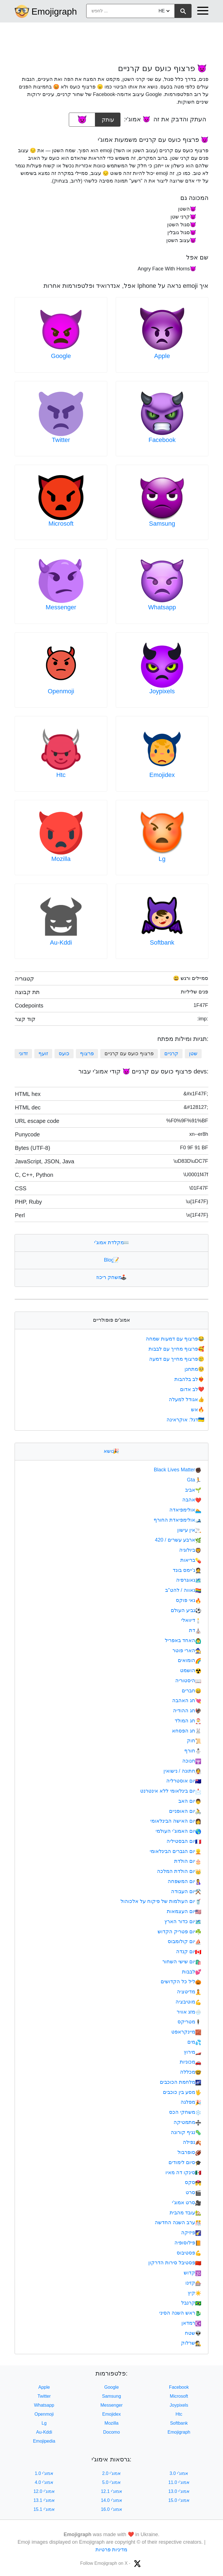 The image size is (223, 2576). What do you see at coordinates (61, 942) in the screenshot?
I see `Au-Kddi` at bounding box center [61, 942].